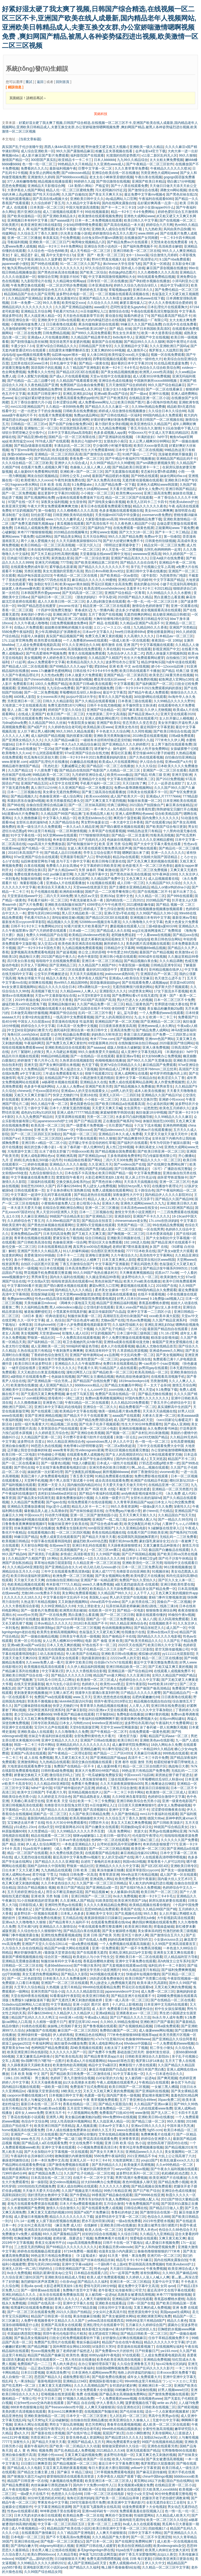 Image resolution: width=201 pixels, height=2576 pixels. What do you see at coordinates (155, 2385) in the screenshot?
I see `亚洲欧洲日本一区二区` at bounding box center [155, 2385].